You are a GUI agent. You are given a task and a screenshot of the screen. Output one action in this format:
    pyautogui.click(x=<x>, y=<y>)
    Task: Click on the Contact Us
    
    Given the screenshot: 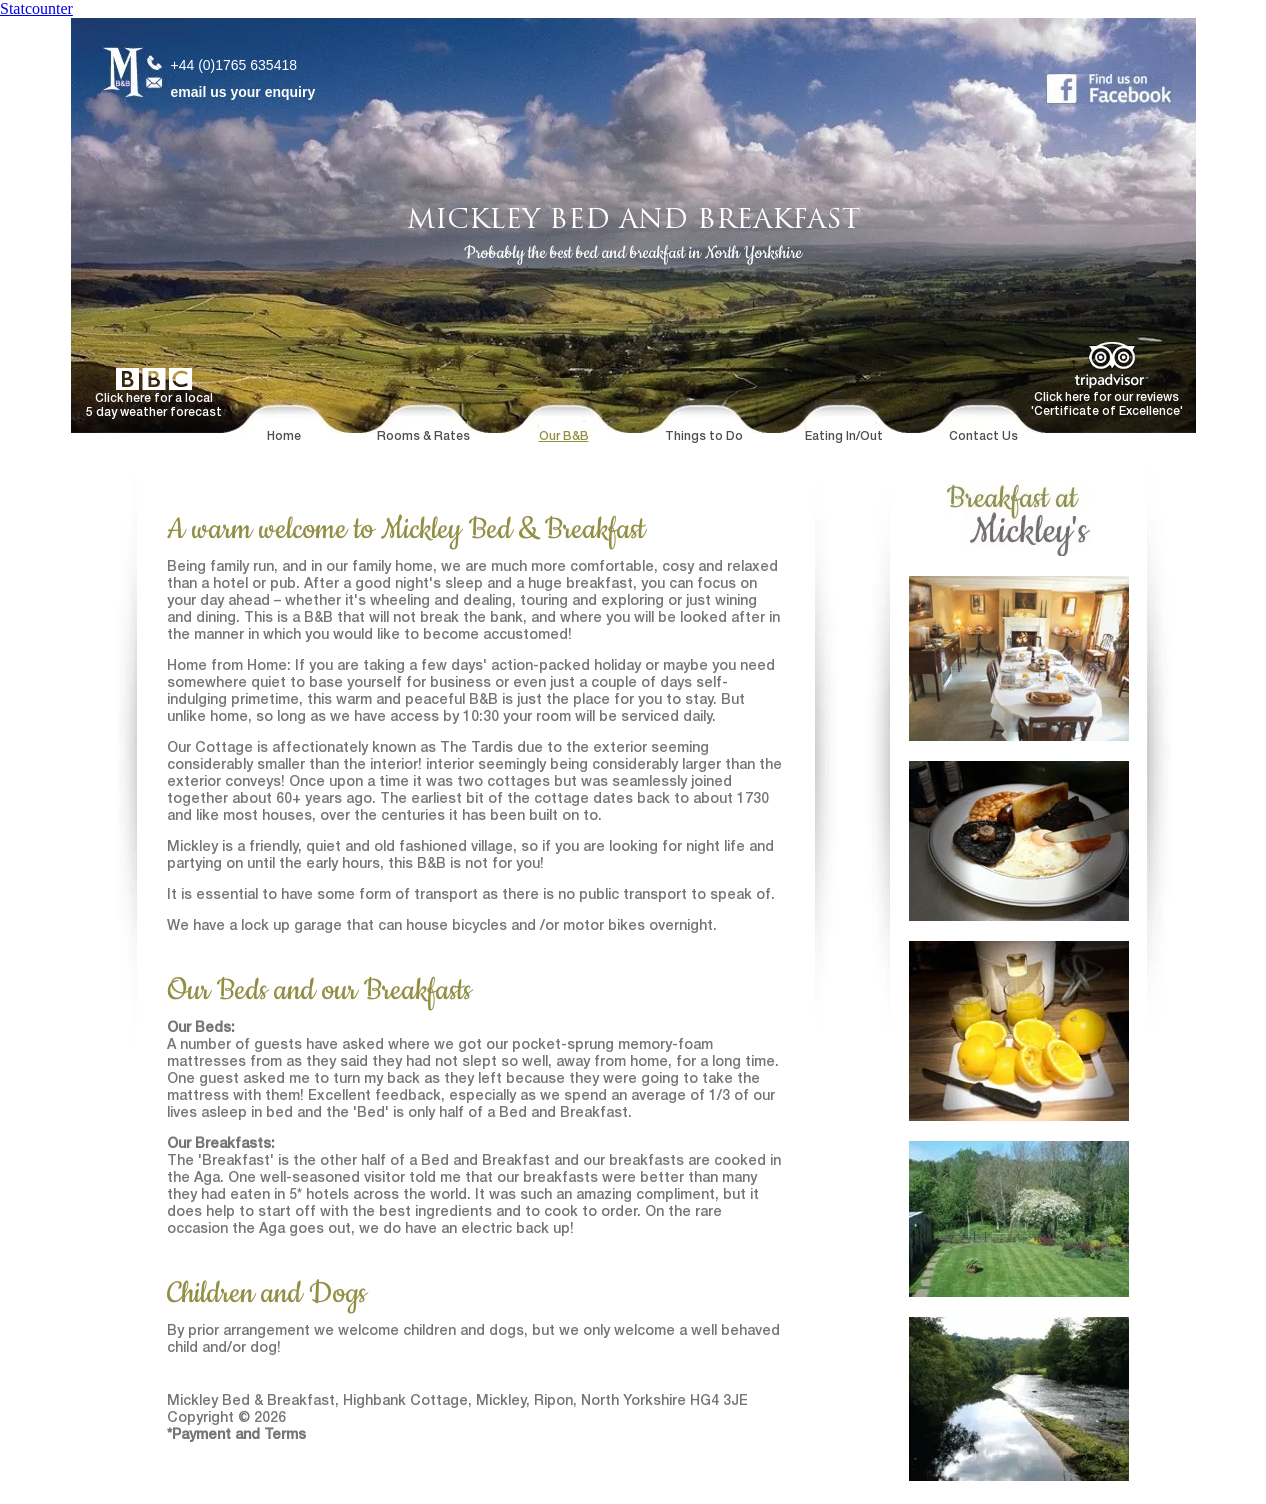 What is the action you would take?
    pyautogui.click(x=983, y=436)
    